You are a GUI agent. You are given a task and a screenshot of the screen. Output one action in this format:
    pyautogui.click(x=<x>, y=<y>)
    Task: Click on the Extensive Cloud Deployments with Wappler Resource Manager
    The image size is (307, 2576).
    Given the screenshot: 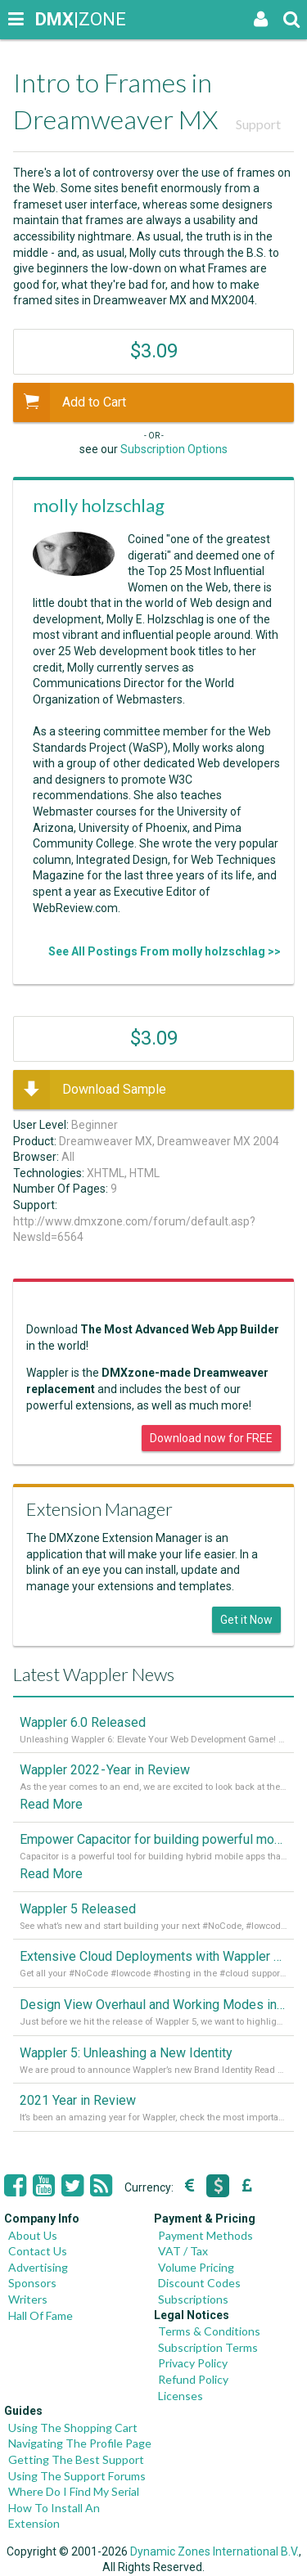 What is the action you would take?
    pyautogui.click(x=153, y=1956)
    